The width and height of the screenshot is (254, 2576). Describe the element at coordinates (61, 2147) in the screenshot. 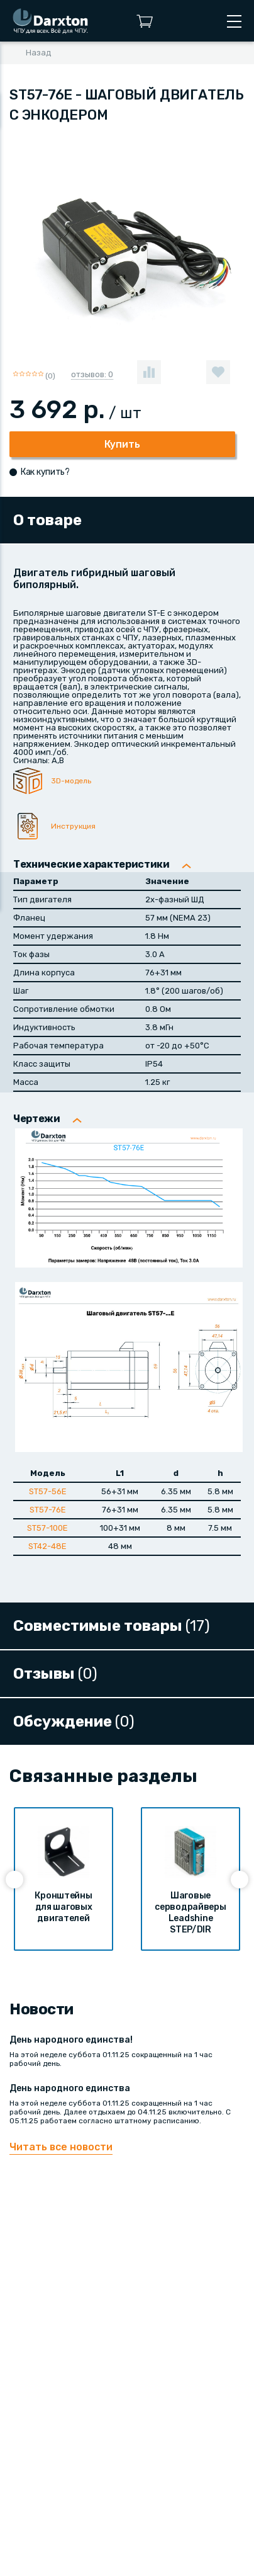

I see `Читать все новости` at that location.